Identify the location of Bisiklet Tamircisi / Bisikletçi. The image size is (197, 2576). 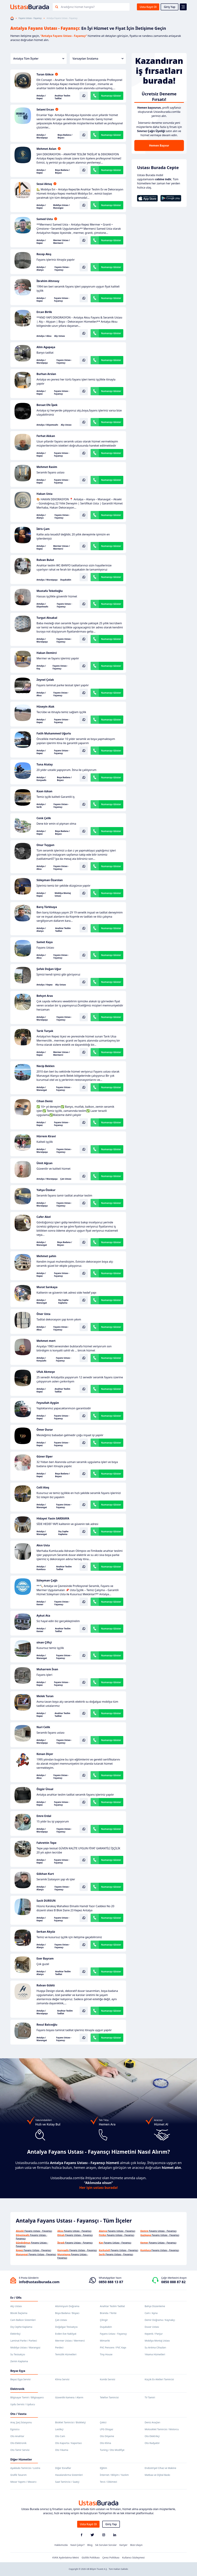
(70, 2422).